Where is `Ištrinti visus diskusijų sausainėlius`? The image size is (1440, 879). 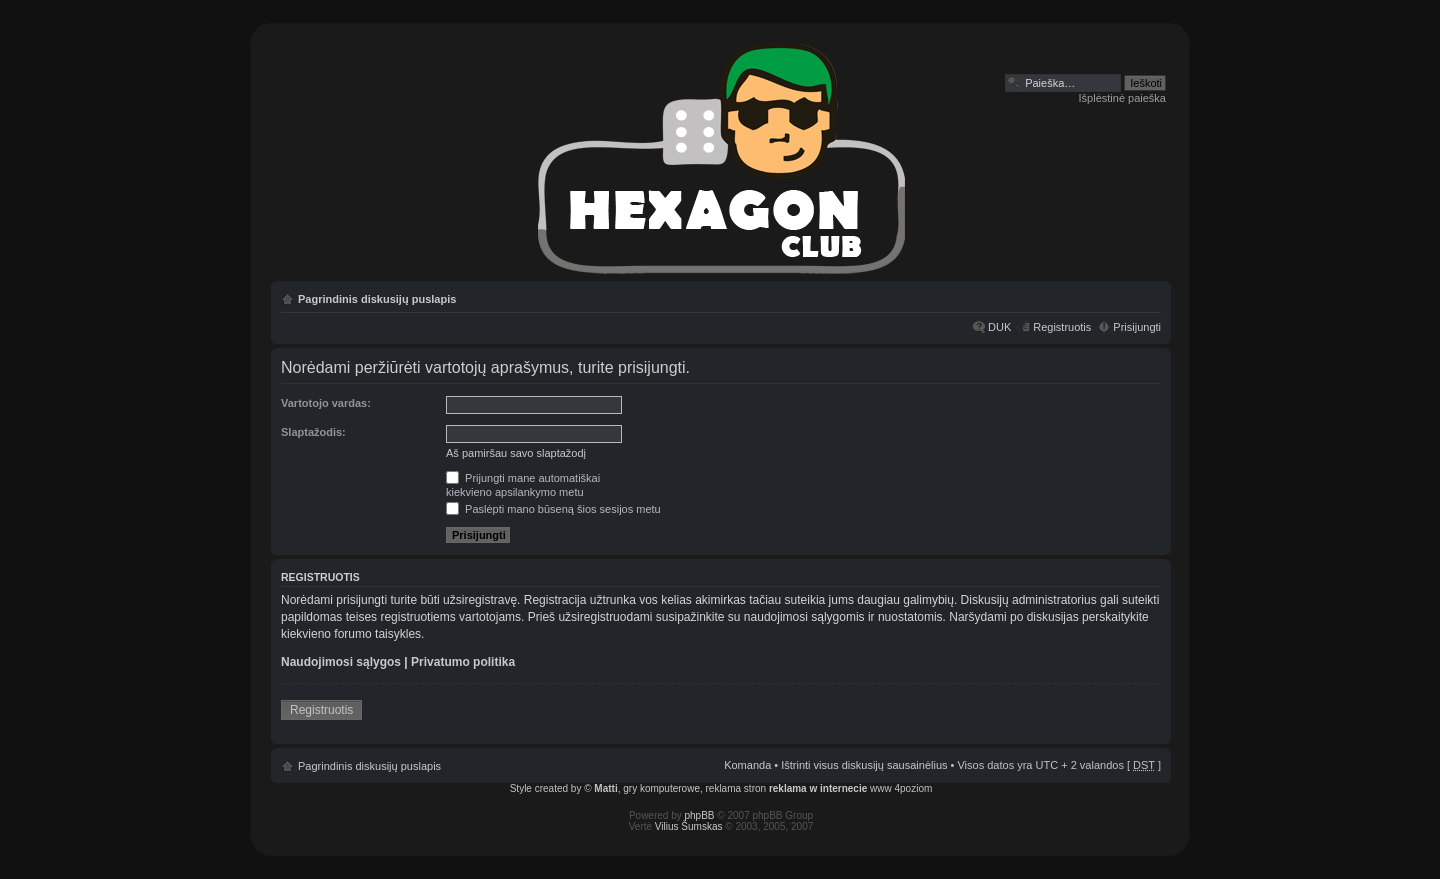
Ištrinti visus diskusijų sausainėlius is located at coordinates (864, 765).